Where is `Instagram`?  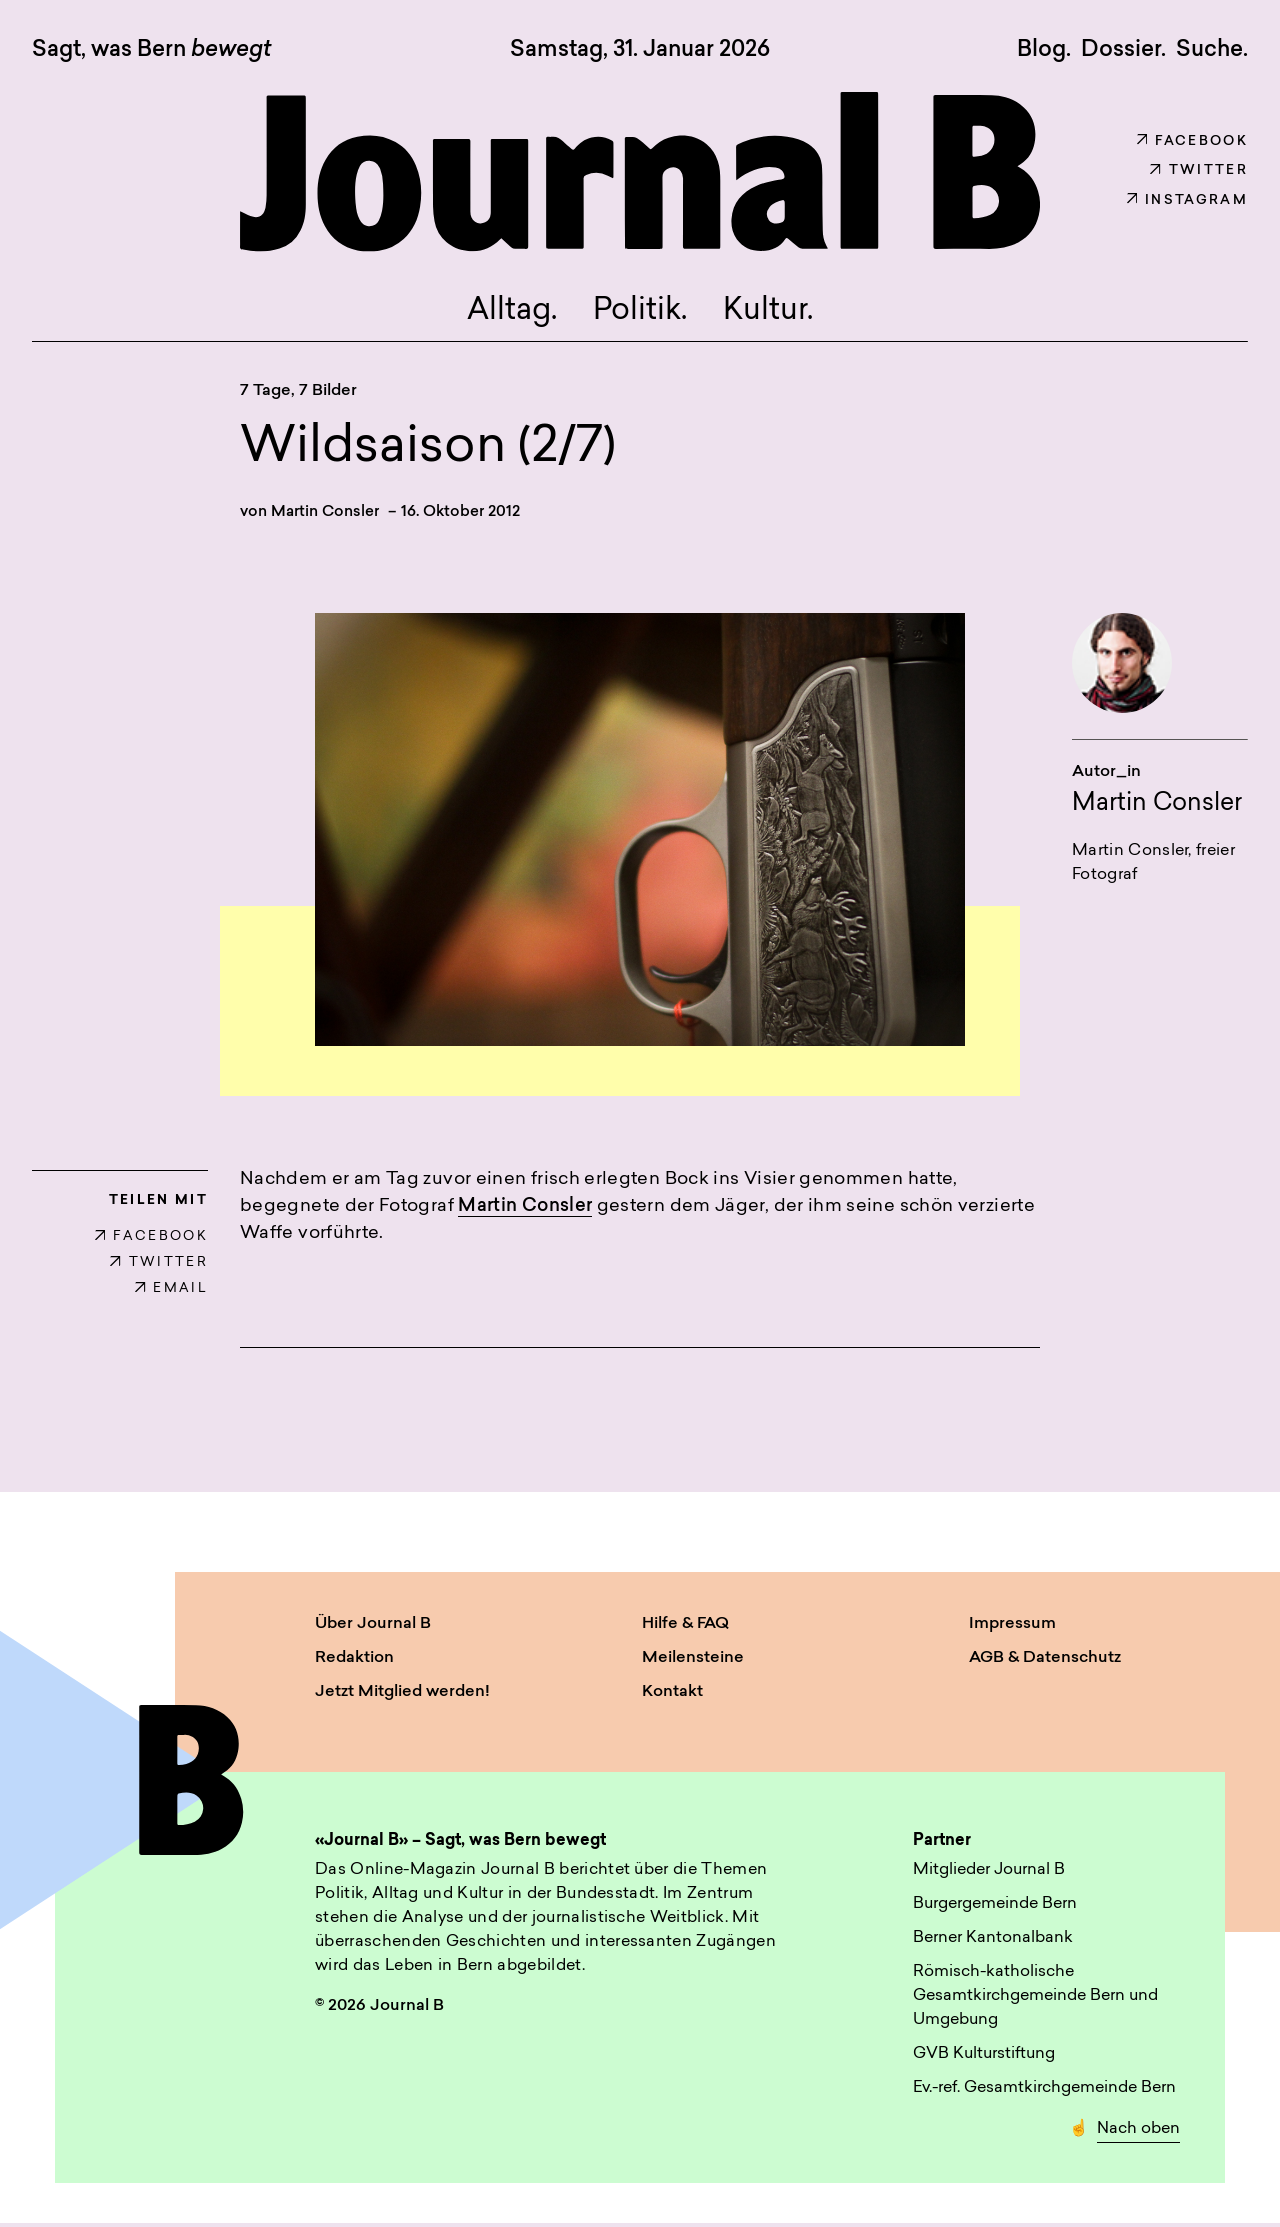 Instagram is located at coordinates (1187, 200).